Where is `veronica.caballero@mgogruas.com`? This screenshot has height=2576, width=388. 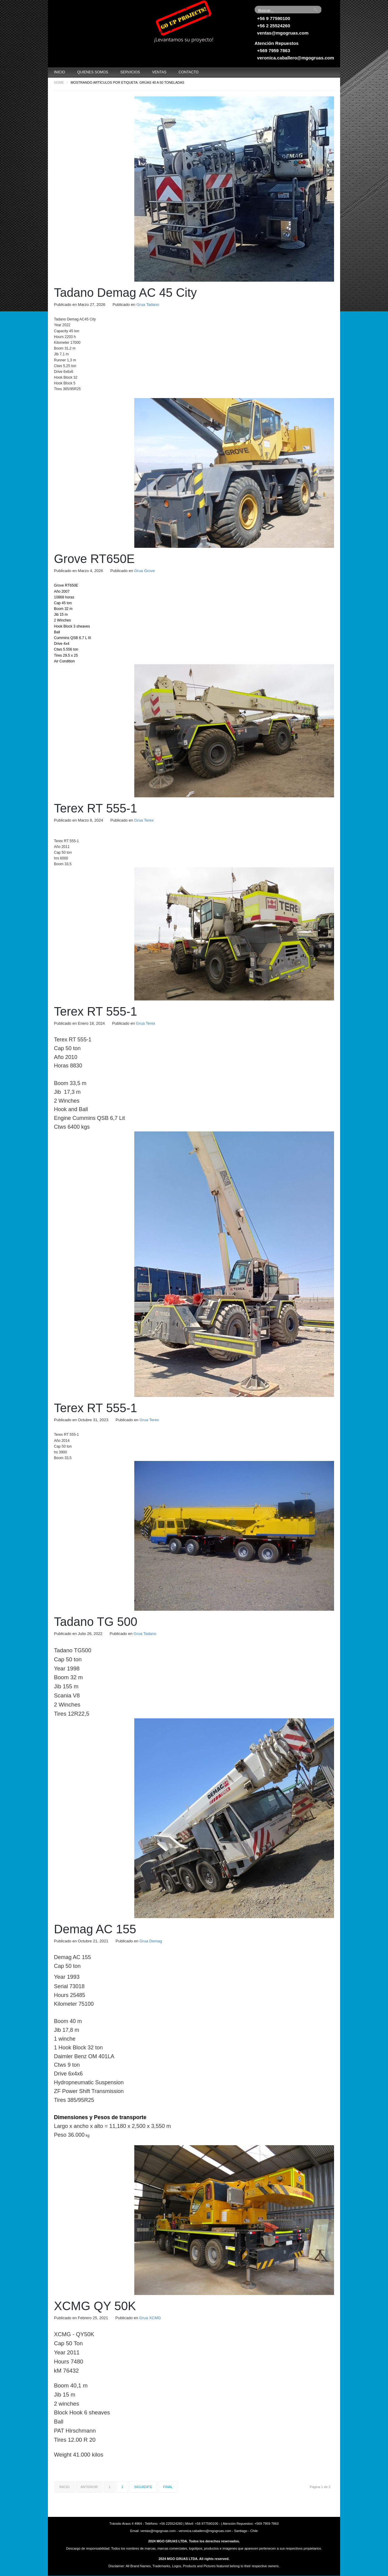 veronica.caballero@mgogruas.com is located at coordinates (295, 57).